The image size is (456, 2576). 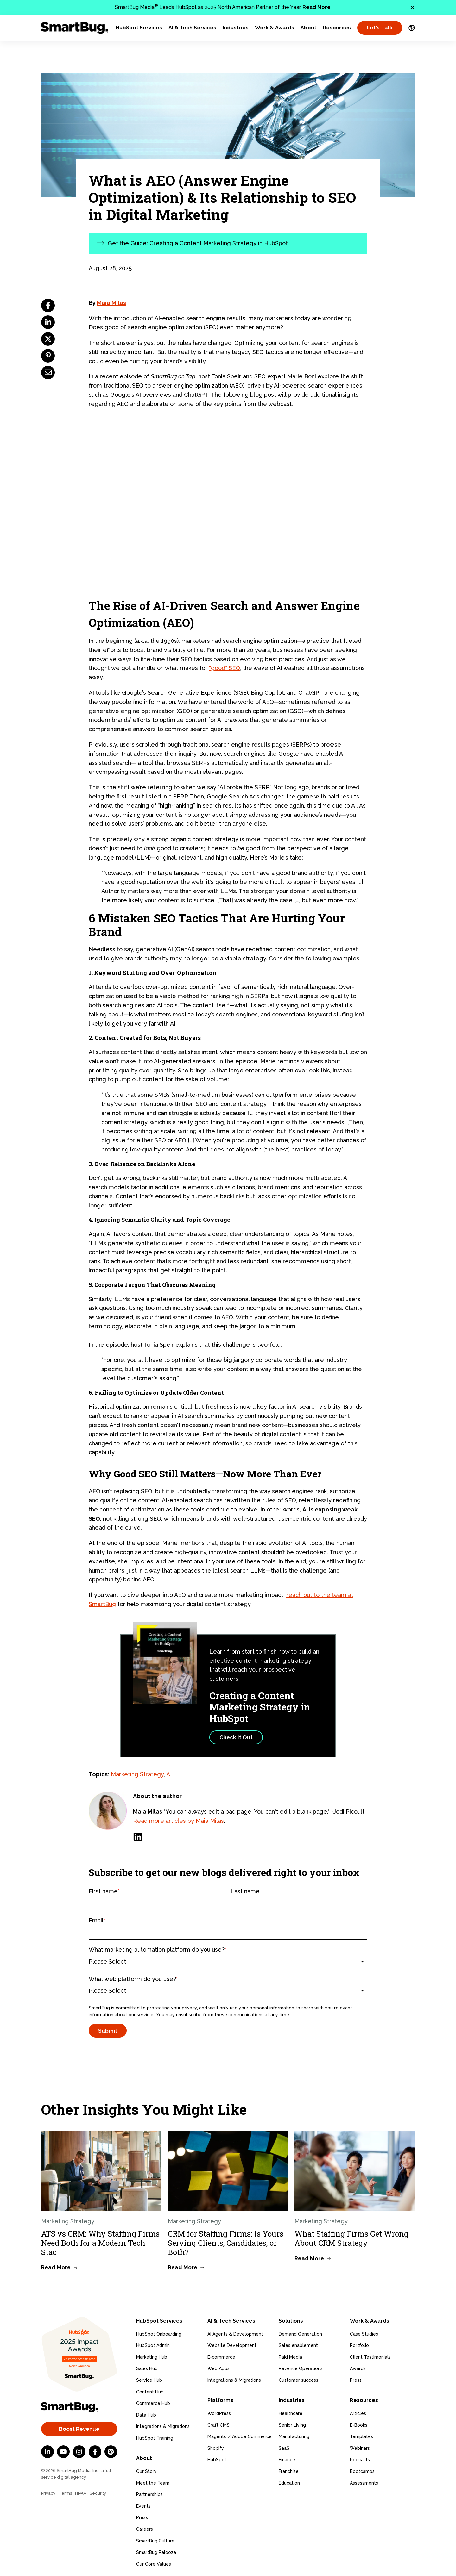 What do you see at coordinates (298, 2343) in the screenshot?
I see `Sales enablement` at bounding box center [298, 2343].